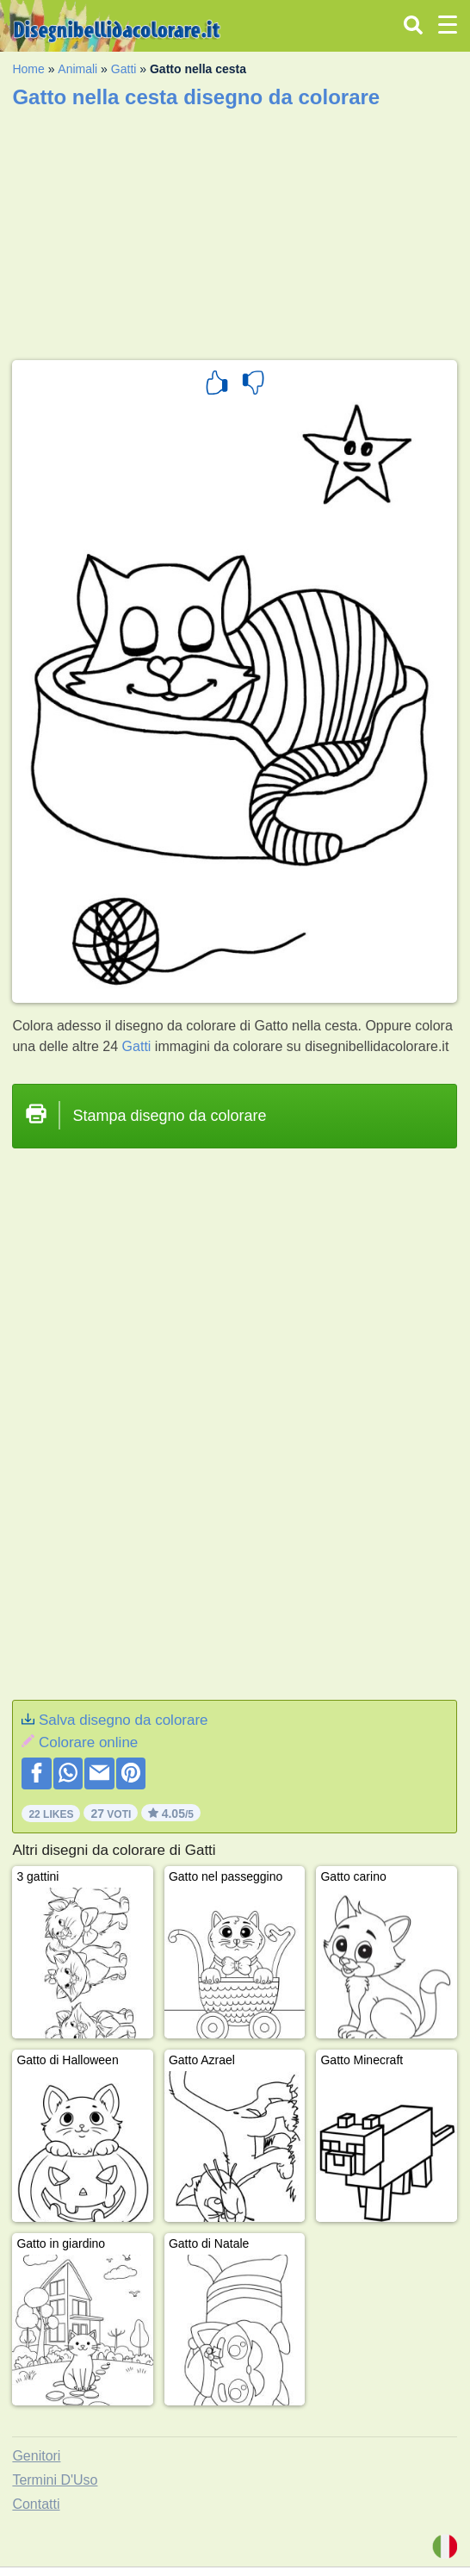 This screenshot has width=470, height=2576. What do you see at coordinates (36, 2455) in the screenshot?
I see `Genitori` at bounding box center [36, 2455].